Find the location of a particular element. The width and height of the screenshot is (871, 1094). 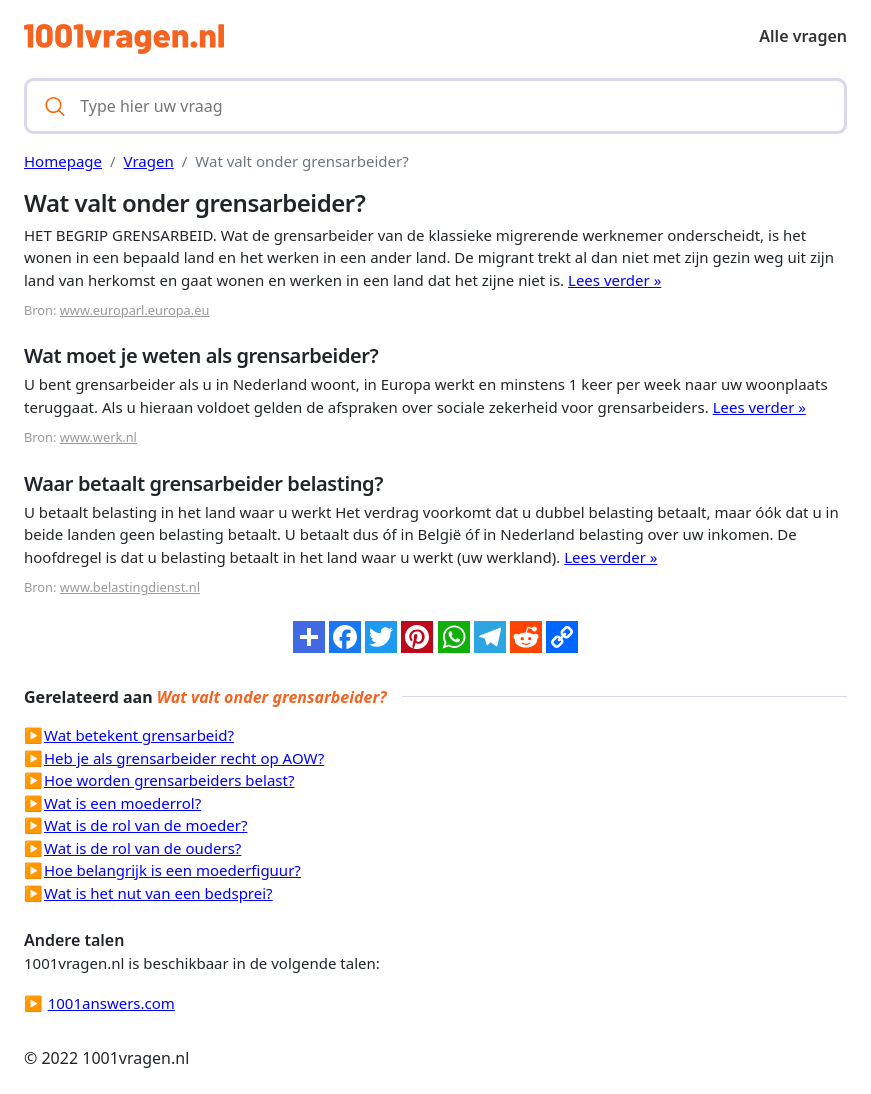

Hoe belangrijk is een moederfiguur? is located at coordinates (172, 870).